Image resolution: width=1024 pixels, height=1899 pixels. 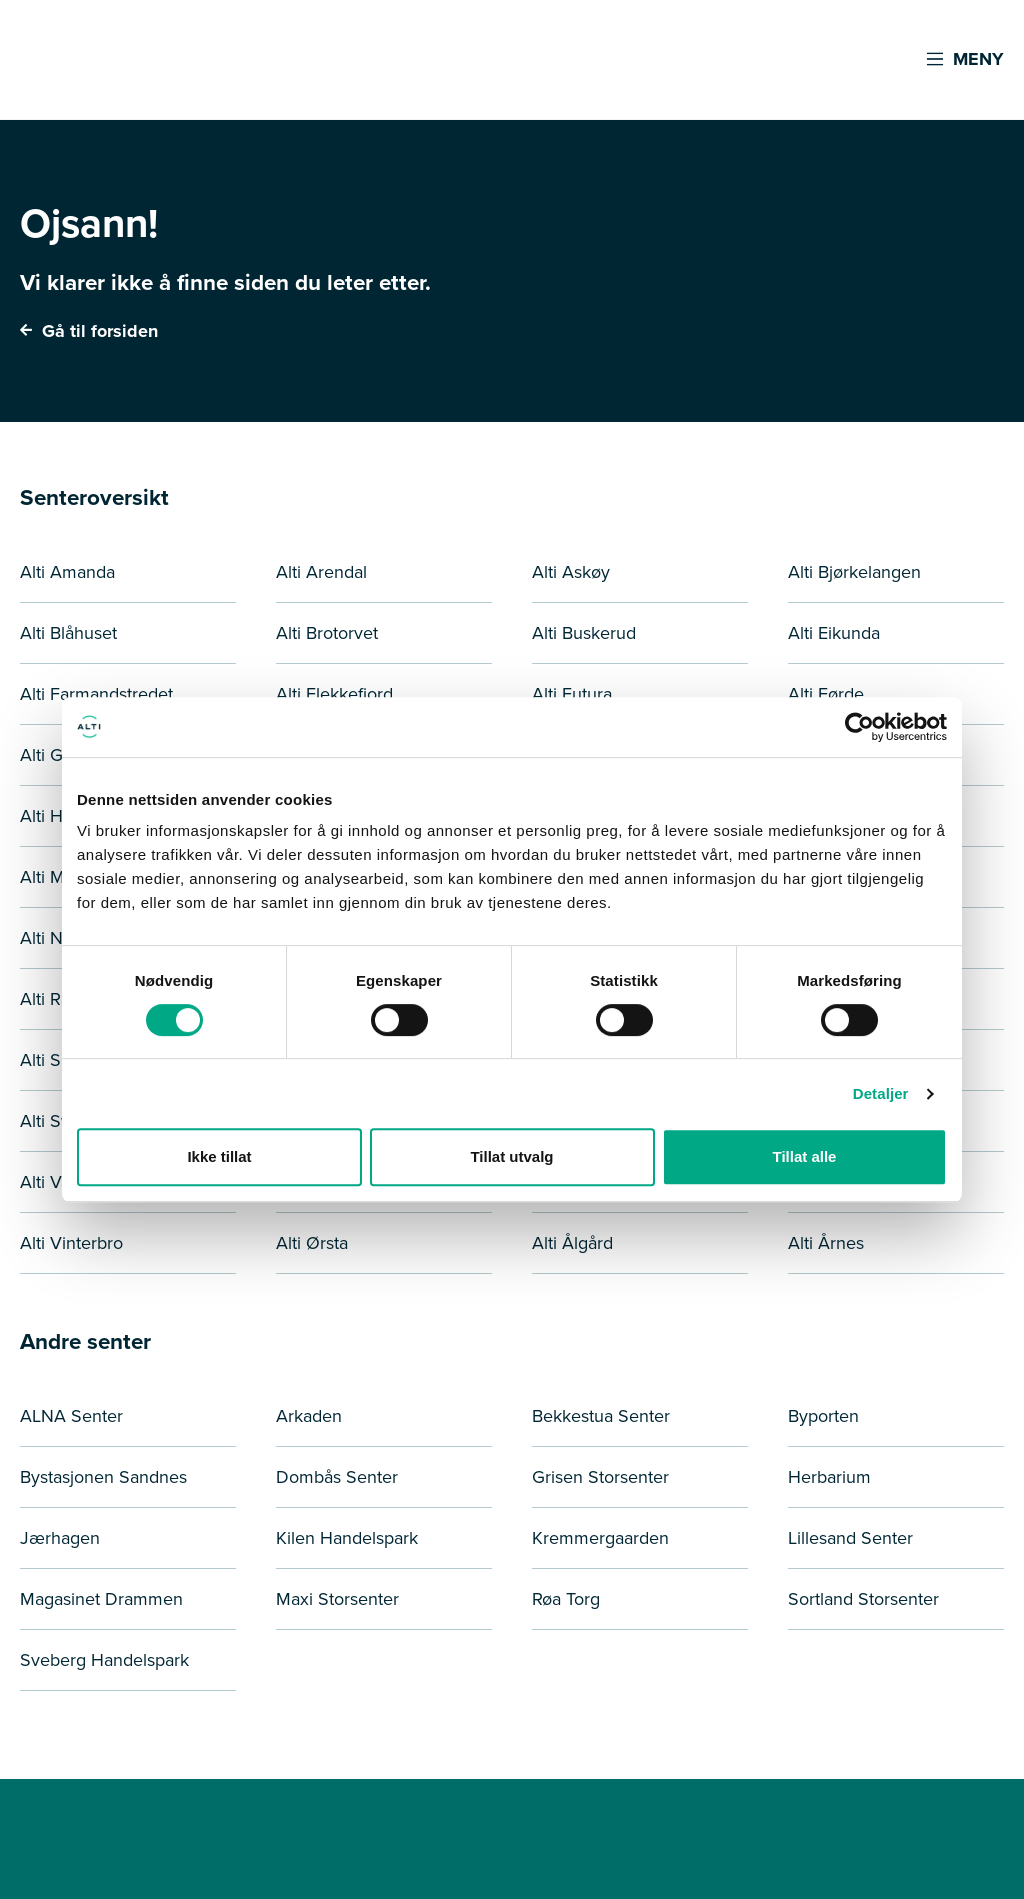 What do you see at coordinates (347, 1538) in the screenshot?
I see `Kilen Handelspark` at bounding box center [347, 1538].